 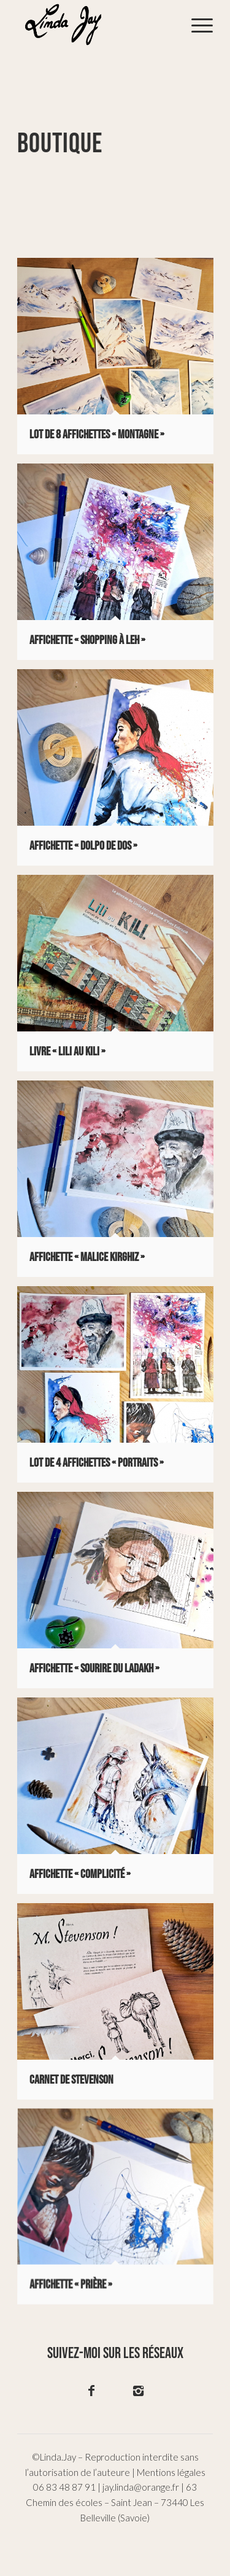 I want to click on [Menu], so click(x=196, y=24).